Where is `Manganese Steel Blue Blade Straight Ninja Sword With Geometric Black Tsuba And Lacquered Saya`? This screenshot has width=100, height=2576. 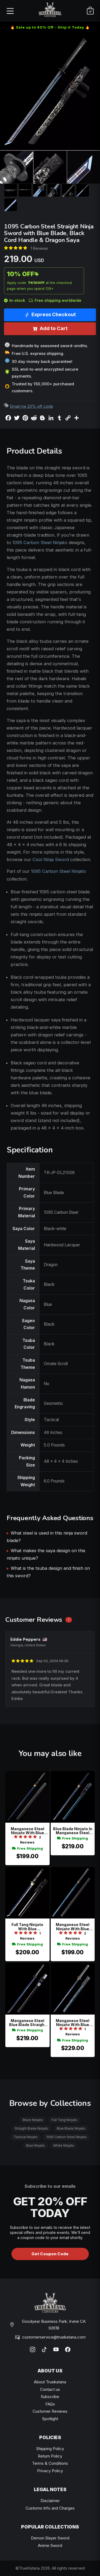
Manganese Steel Blue Blade Straight Ninja Sword With Geometric Black Tsuba And Lacquered Saya is located at coordinates (27, 2023).